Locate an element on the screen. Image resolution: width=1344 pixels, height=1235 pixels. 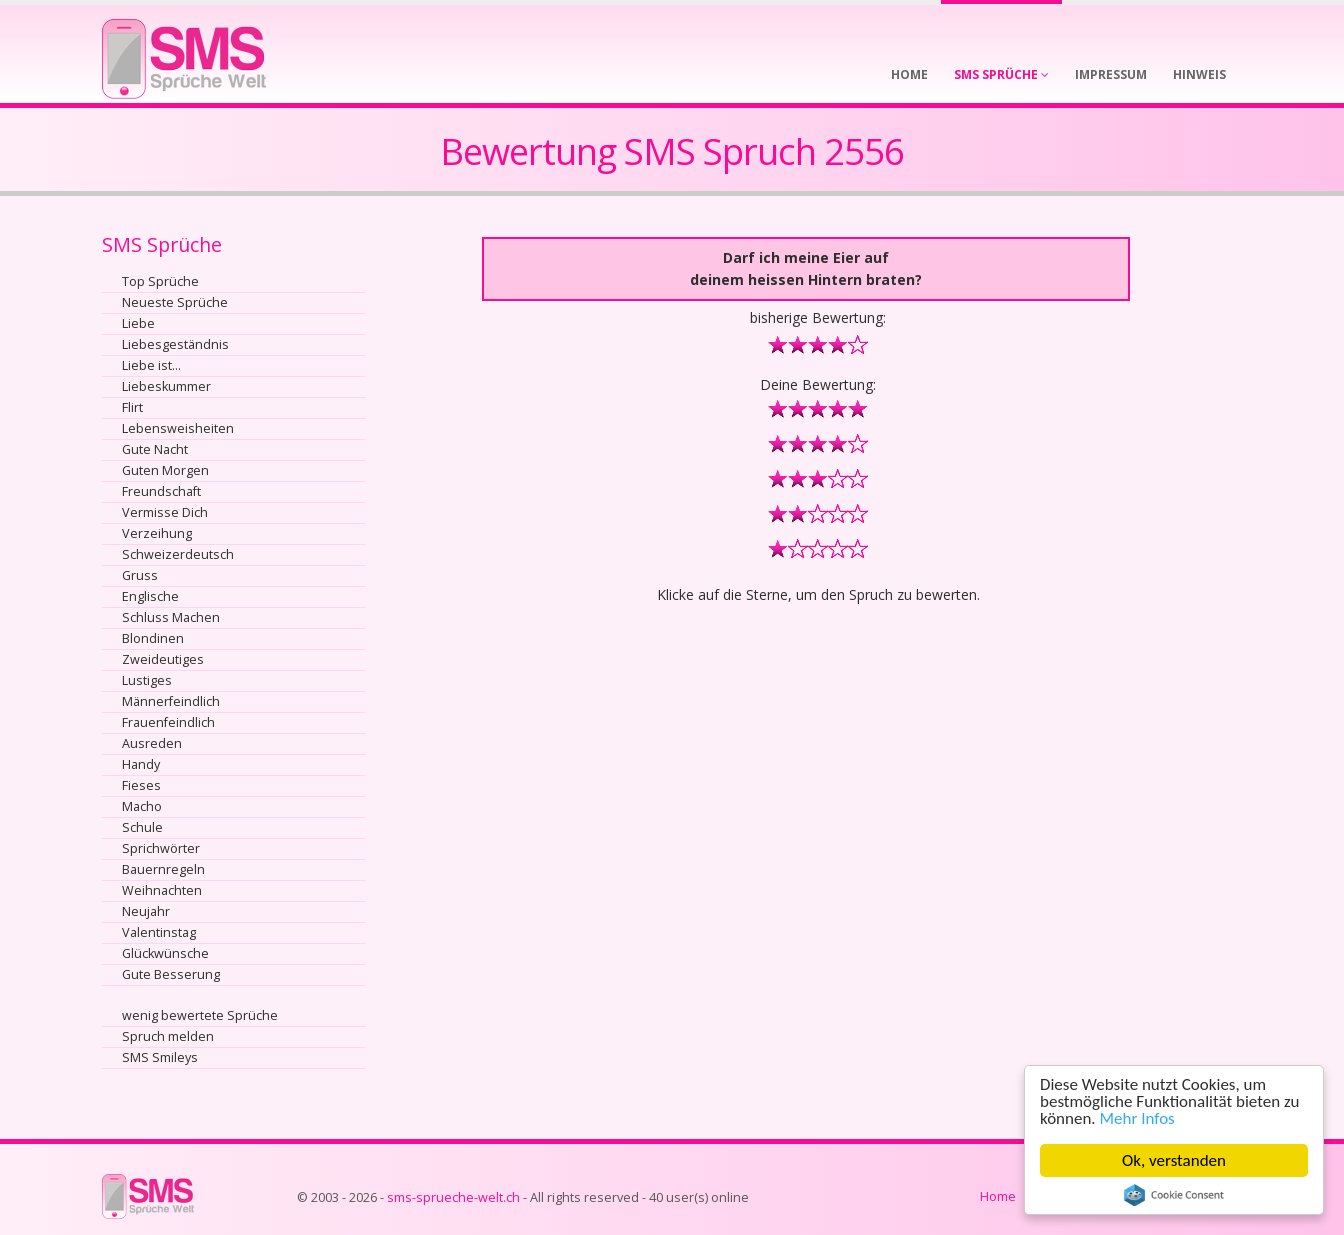
Glückwünsche is located at coordinates (165, 953).